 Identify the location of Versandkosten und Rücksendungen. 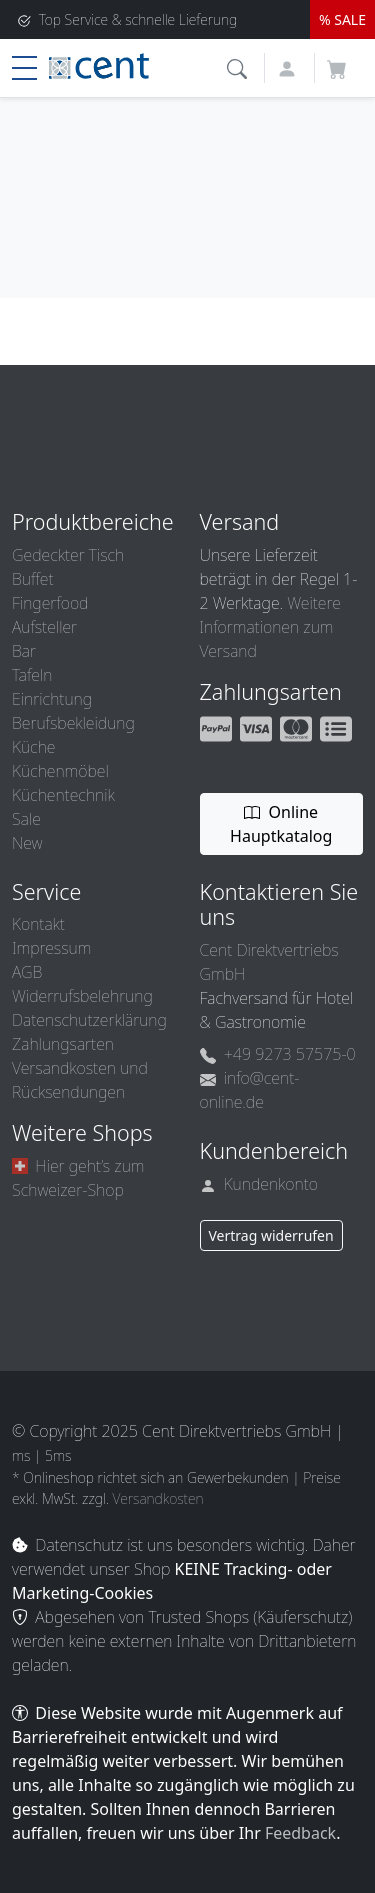
(80, 1080).